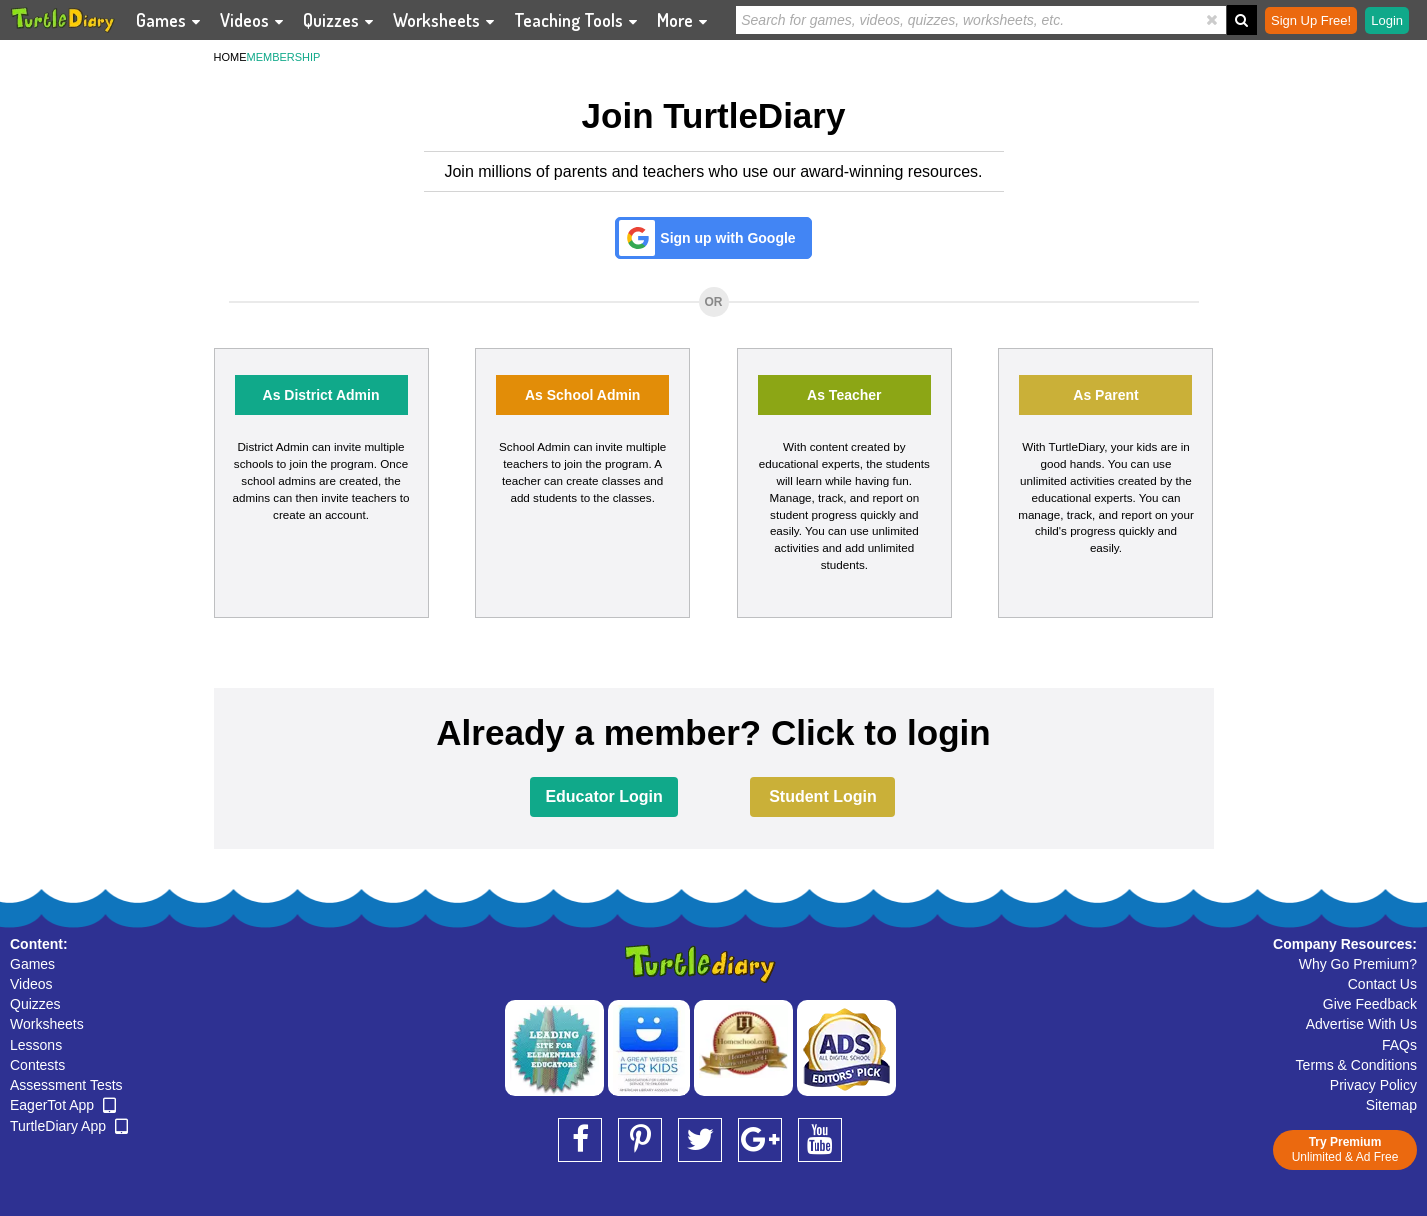 The height and width of the screenshot is (1216, 1427). What do you see at coordinates (63, 1105) in the screenshot?
I see `EagerTot App` at bounding box center [63, 1105].